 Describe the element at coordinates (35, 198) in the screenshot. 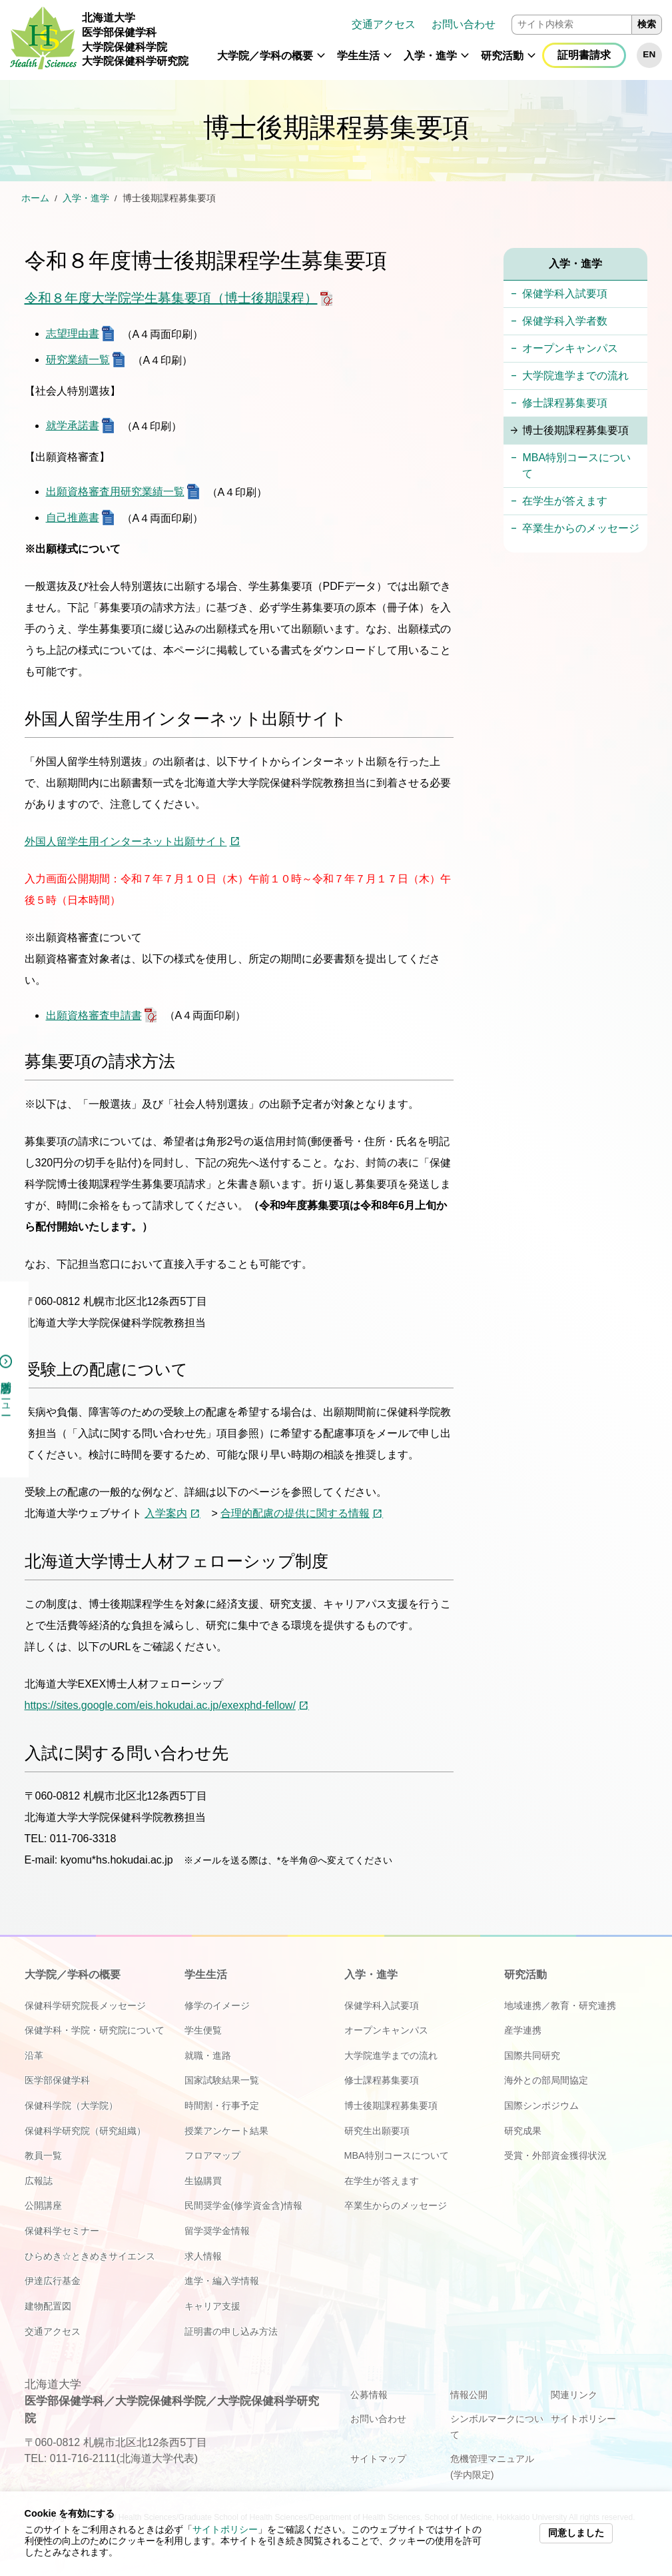

I see `ホーム` at that location.